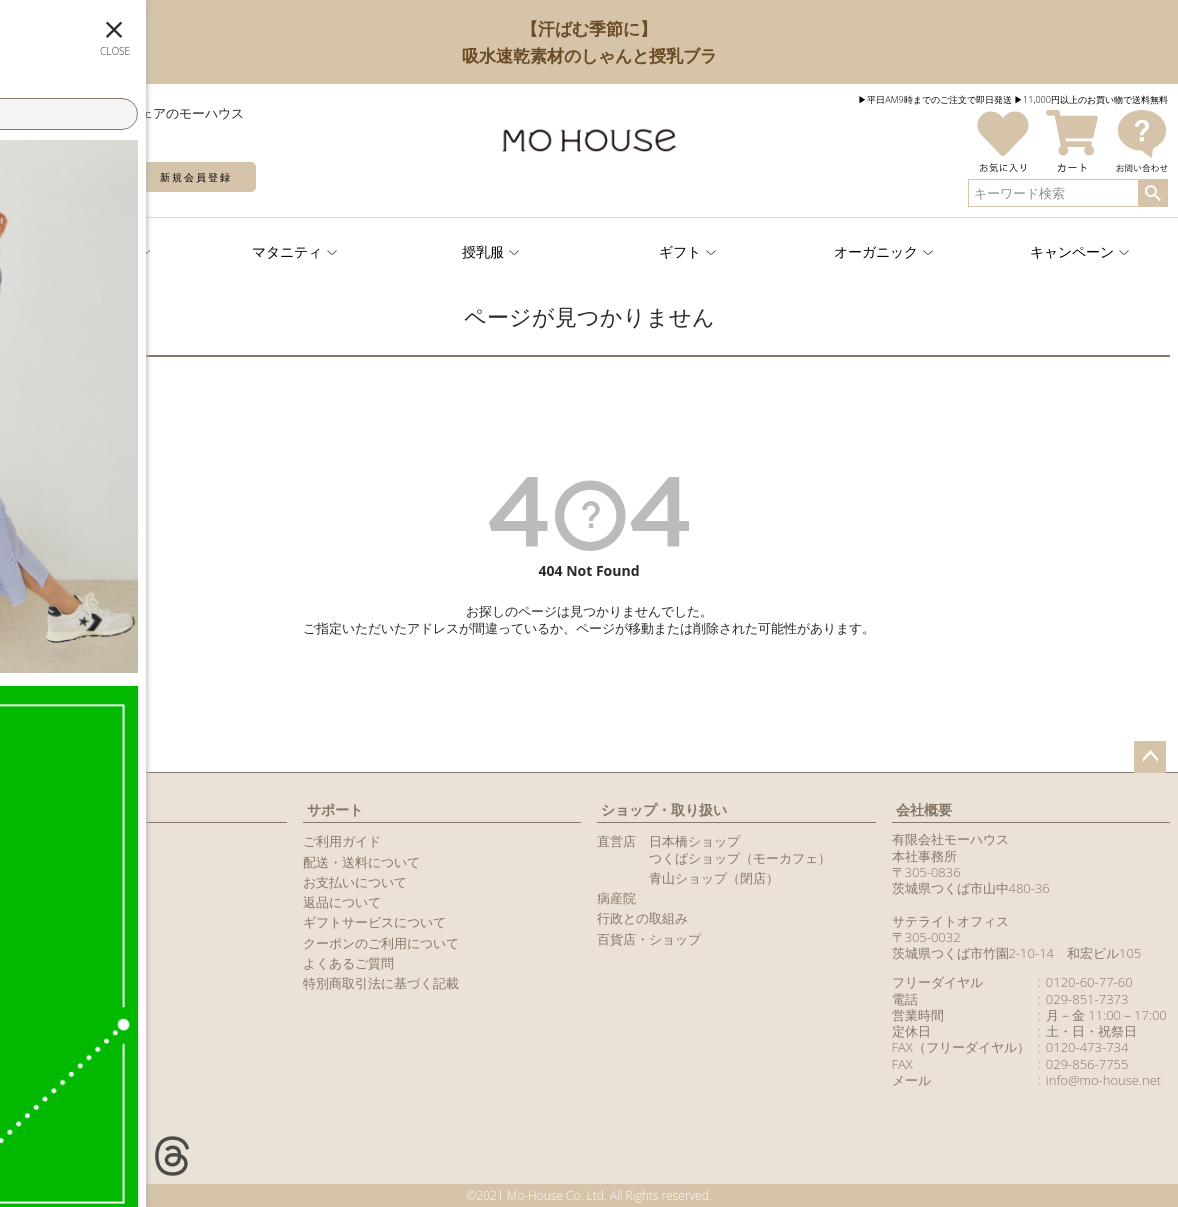 The width and height of the screenshot is (1178, 1207). What do you see at coordinates (196, 177) in the screenshot?
I see `新規会員登録` at bounding box center [196, 177].